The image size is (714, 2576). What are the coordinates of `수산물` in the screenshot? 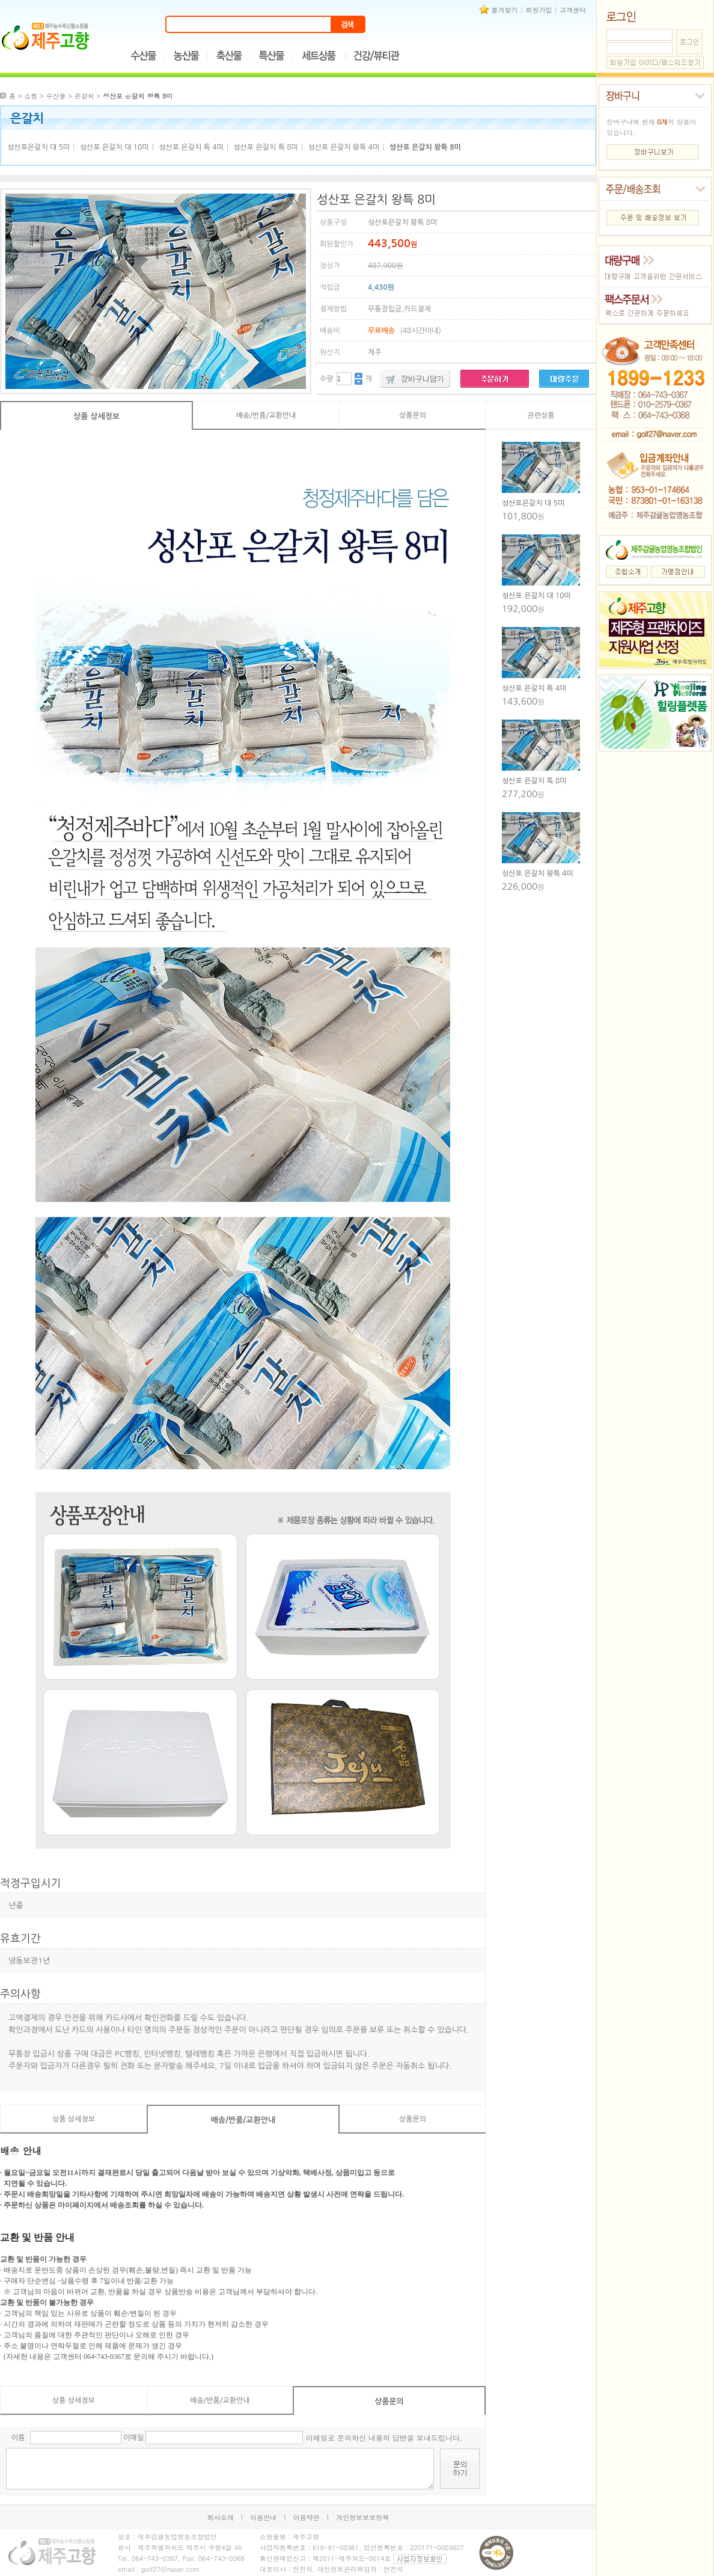 It's located at (56, 95).